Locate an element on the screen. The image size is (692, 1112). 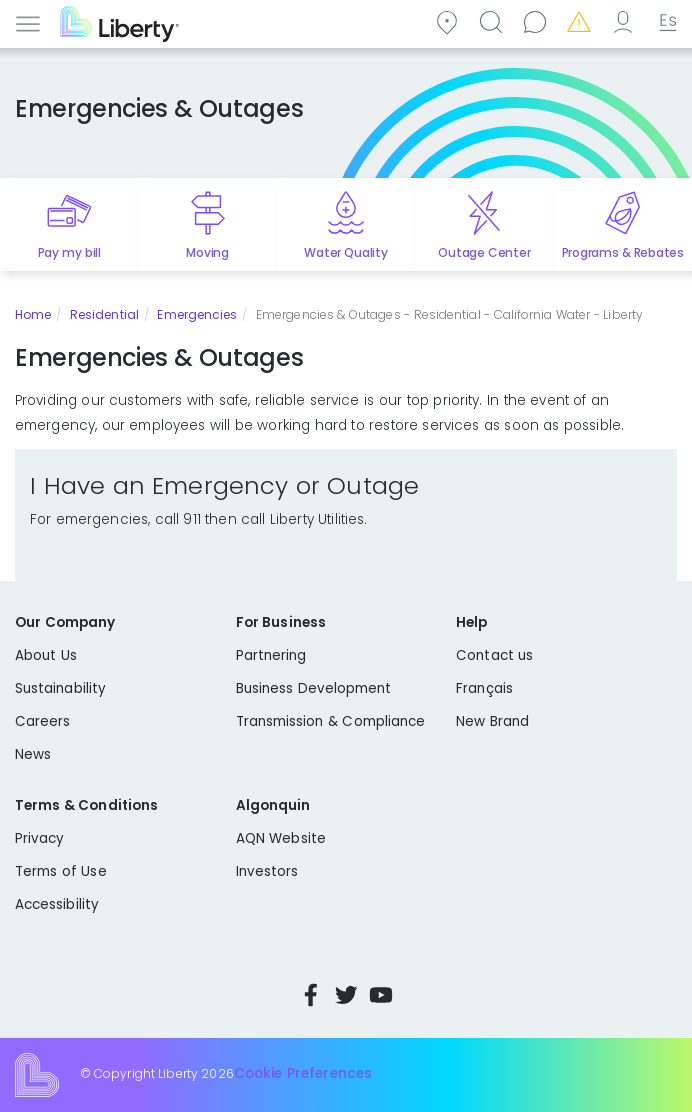
Pay my bill [Quick link to Pay My Bill] is located at coordinates (69, 252).